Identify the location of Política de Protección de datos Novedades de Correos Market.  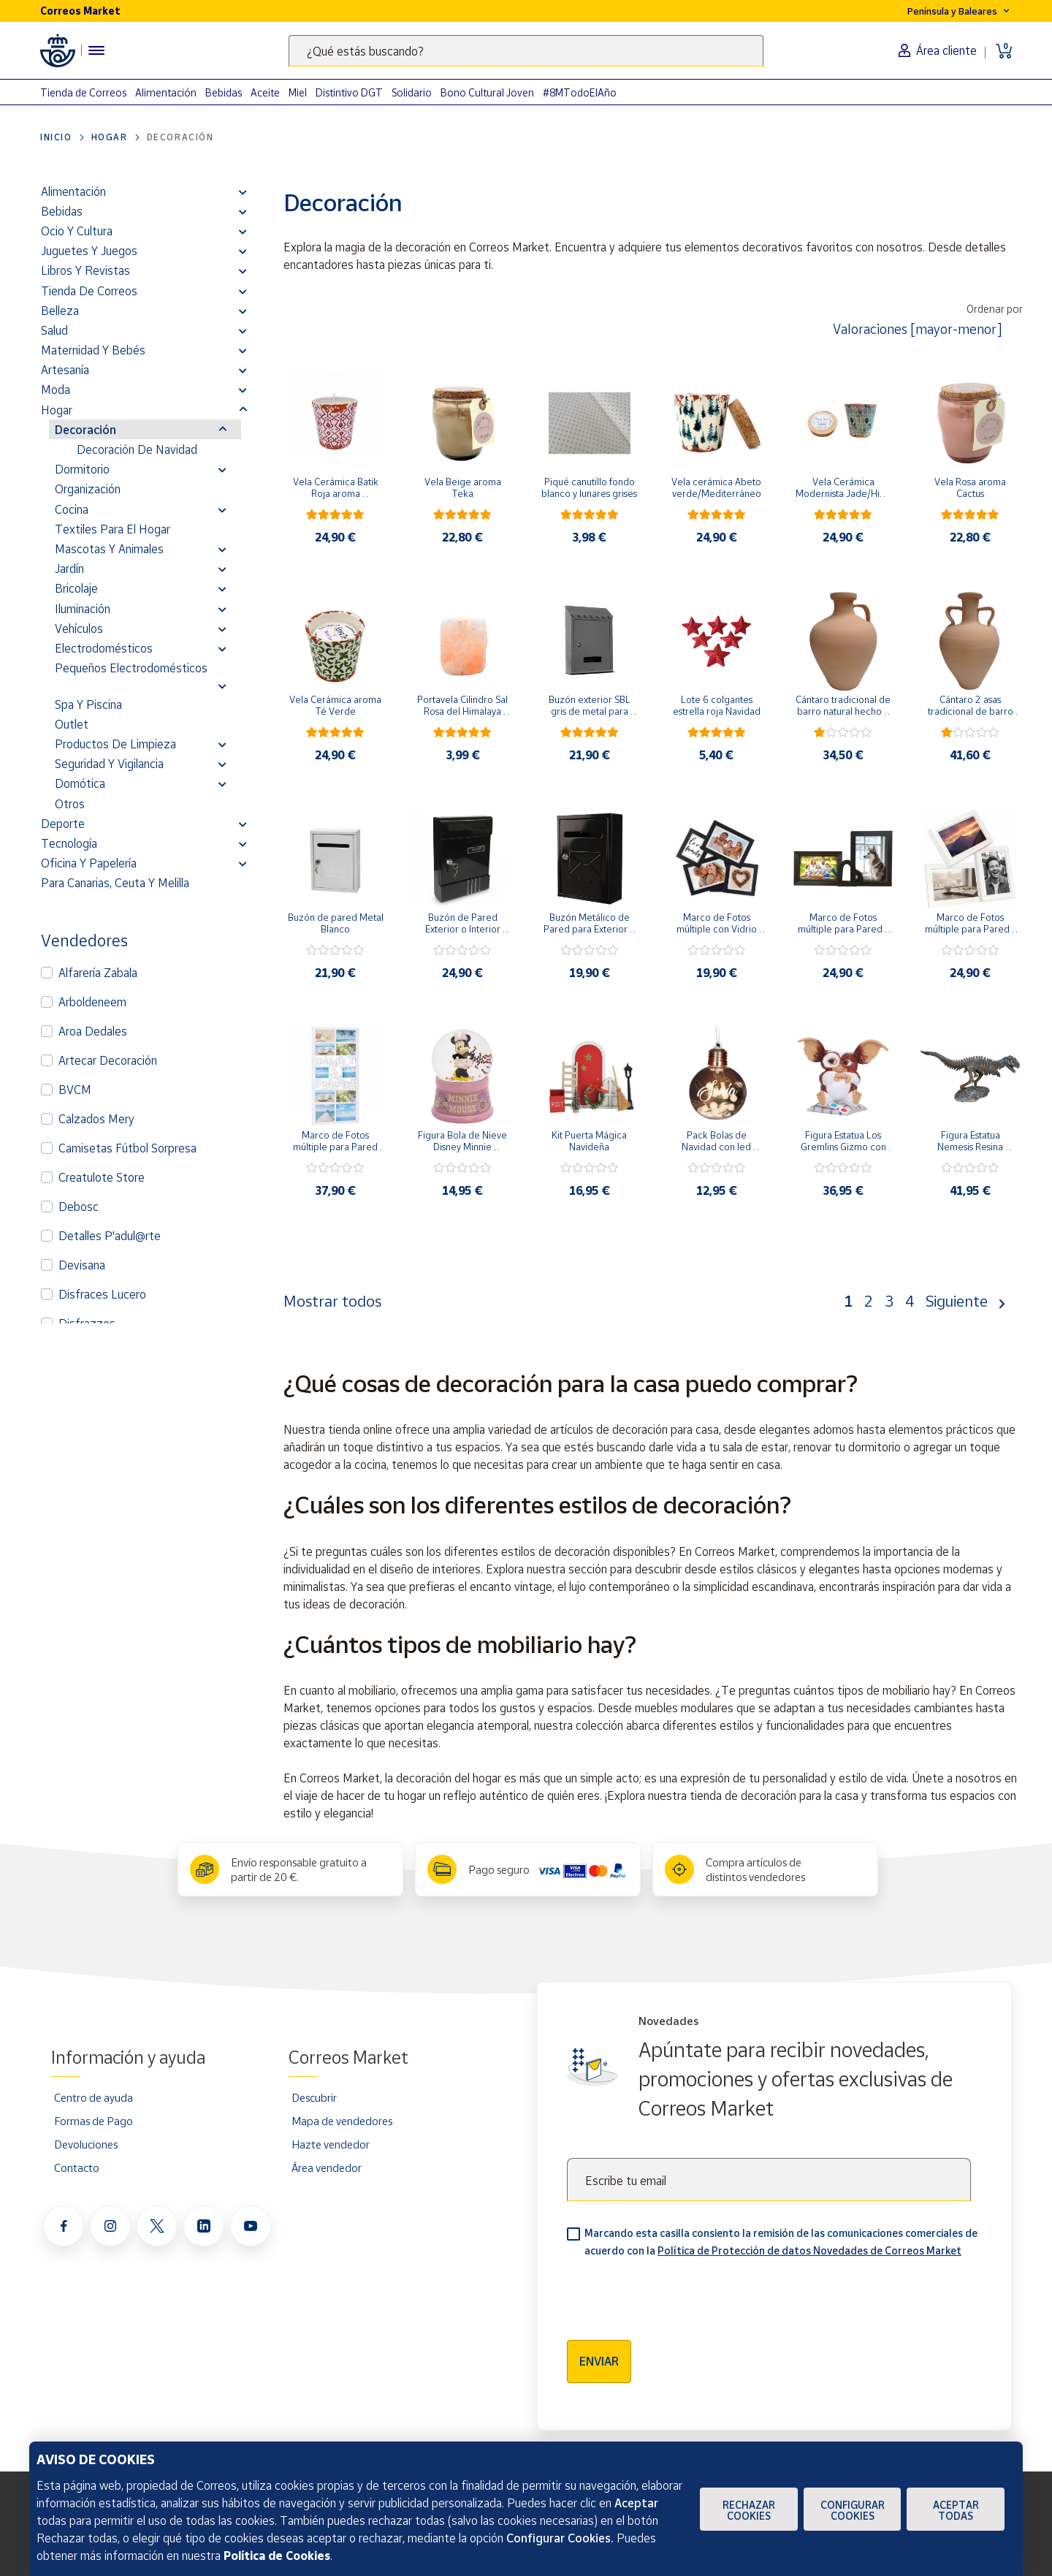
(809, 2250).